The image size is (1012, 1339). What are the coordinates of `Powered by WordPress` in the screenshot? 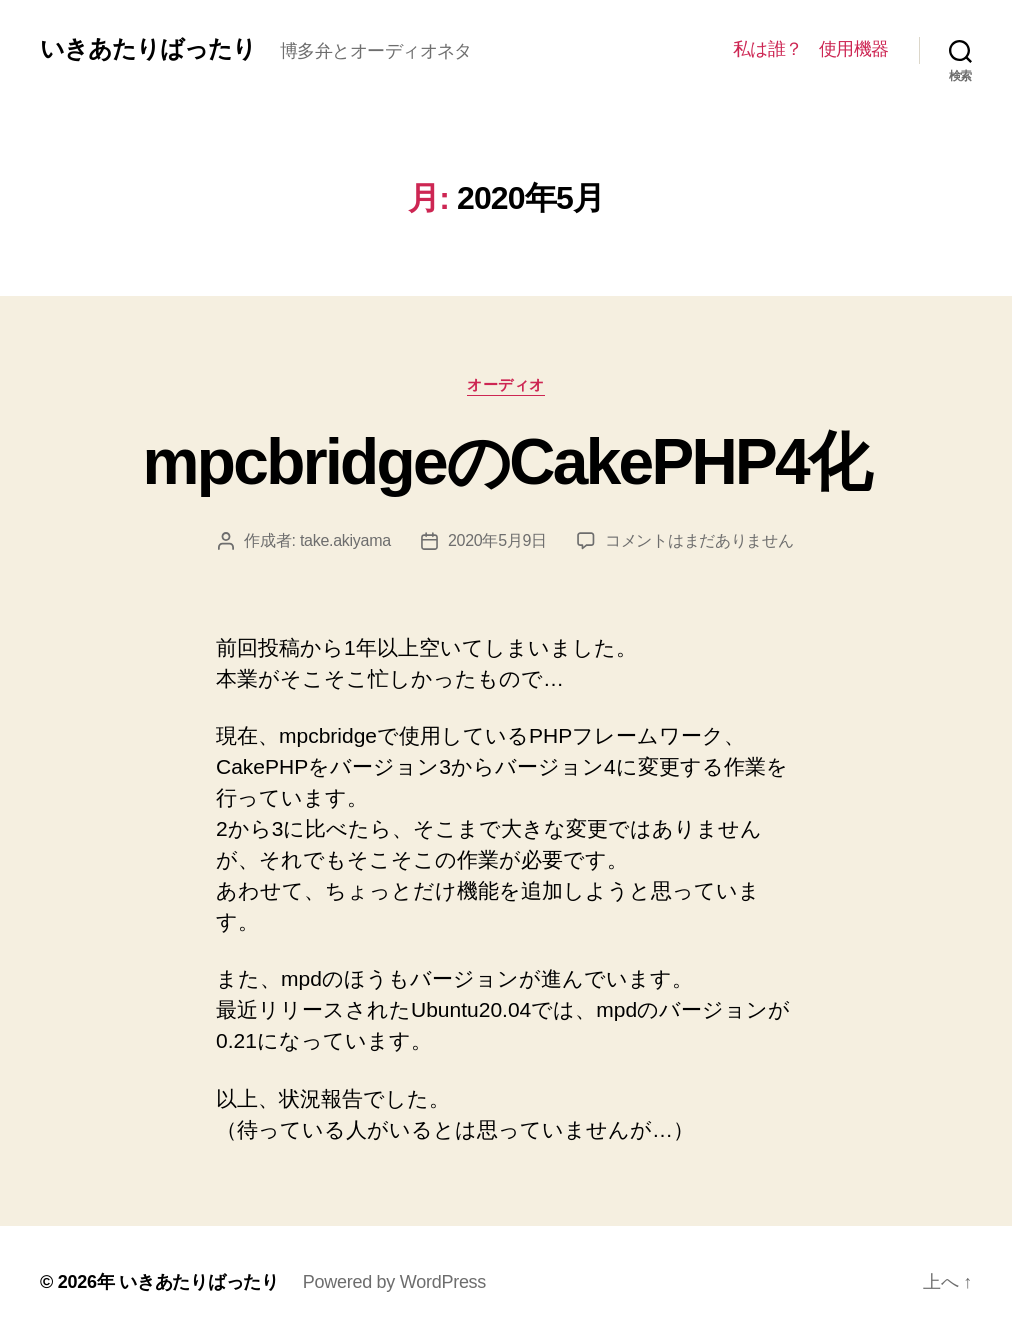 It's located at (394, 1282).